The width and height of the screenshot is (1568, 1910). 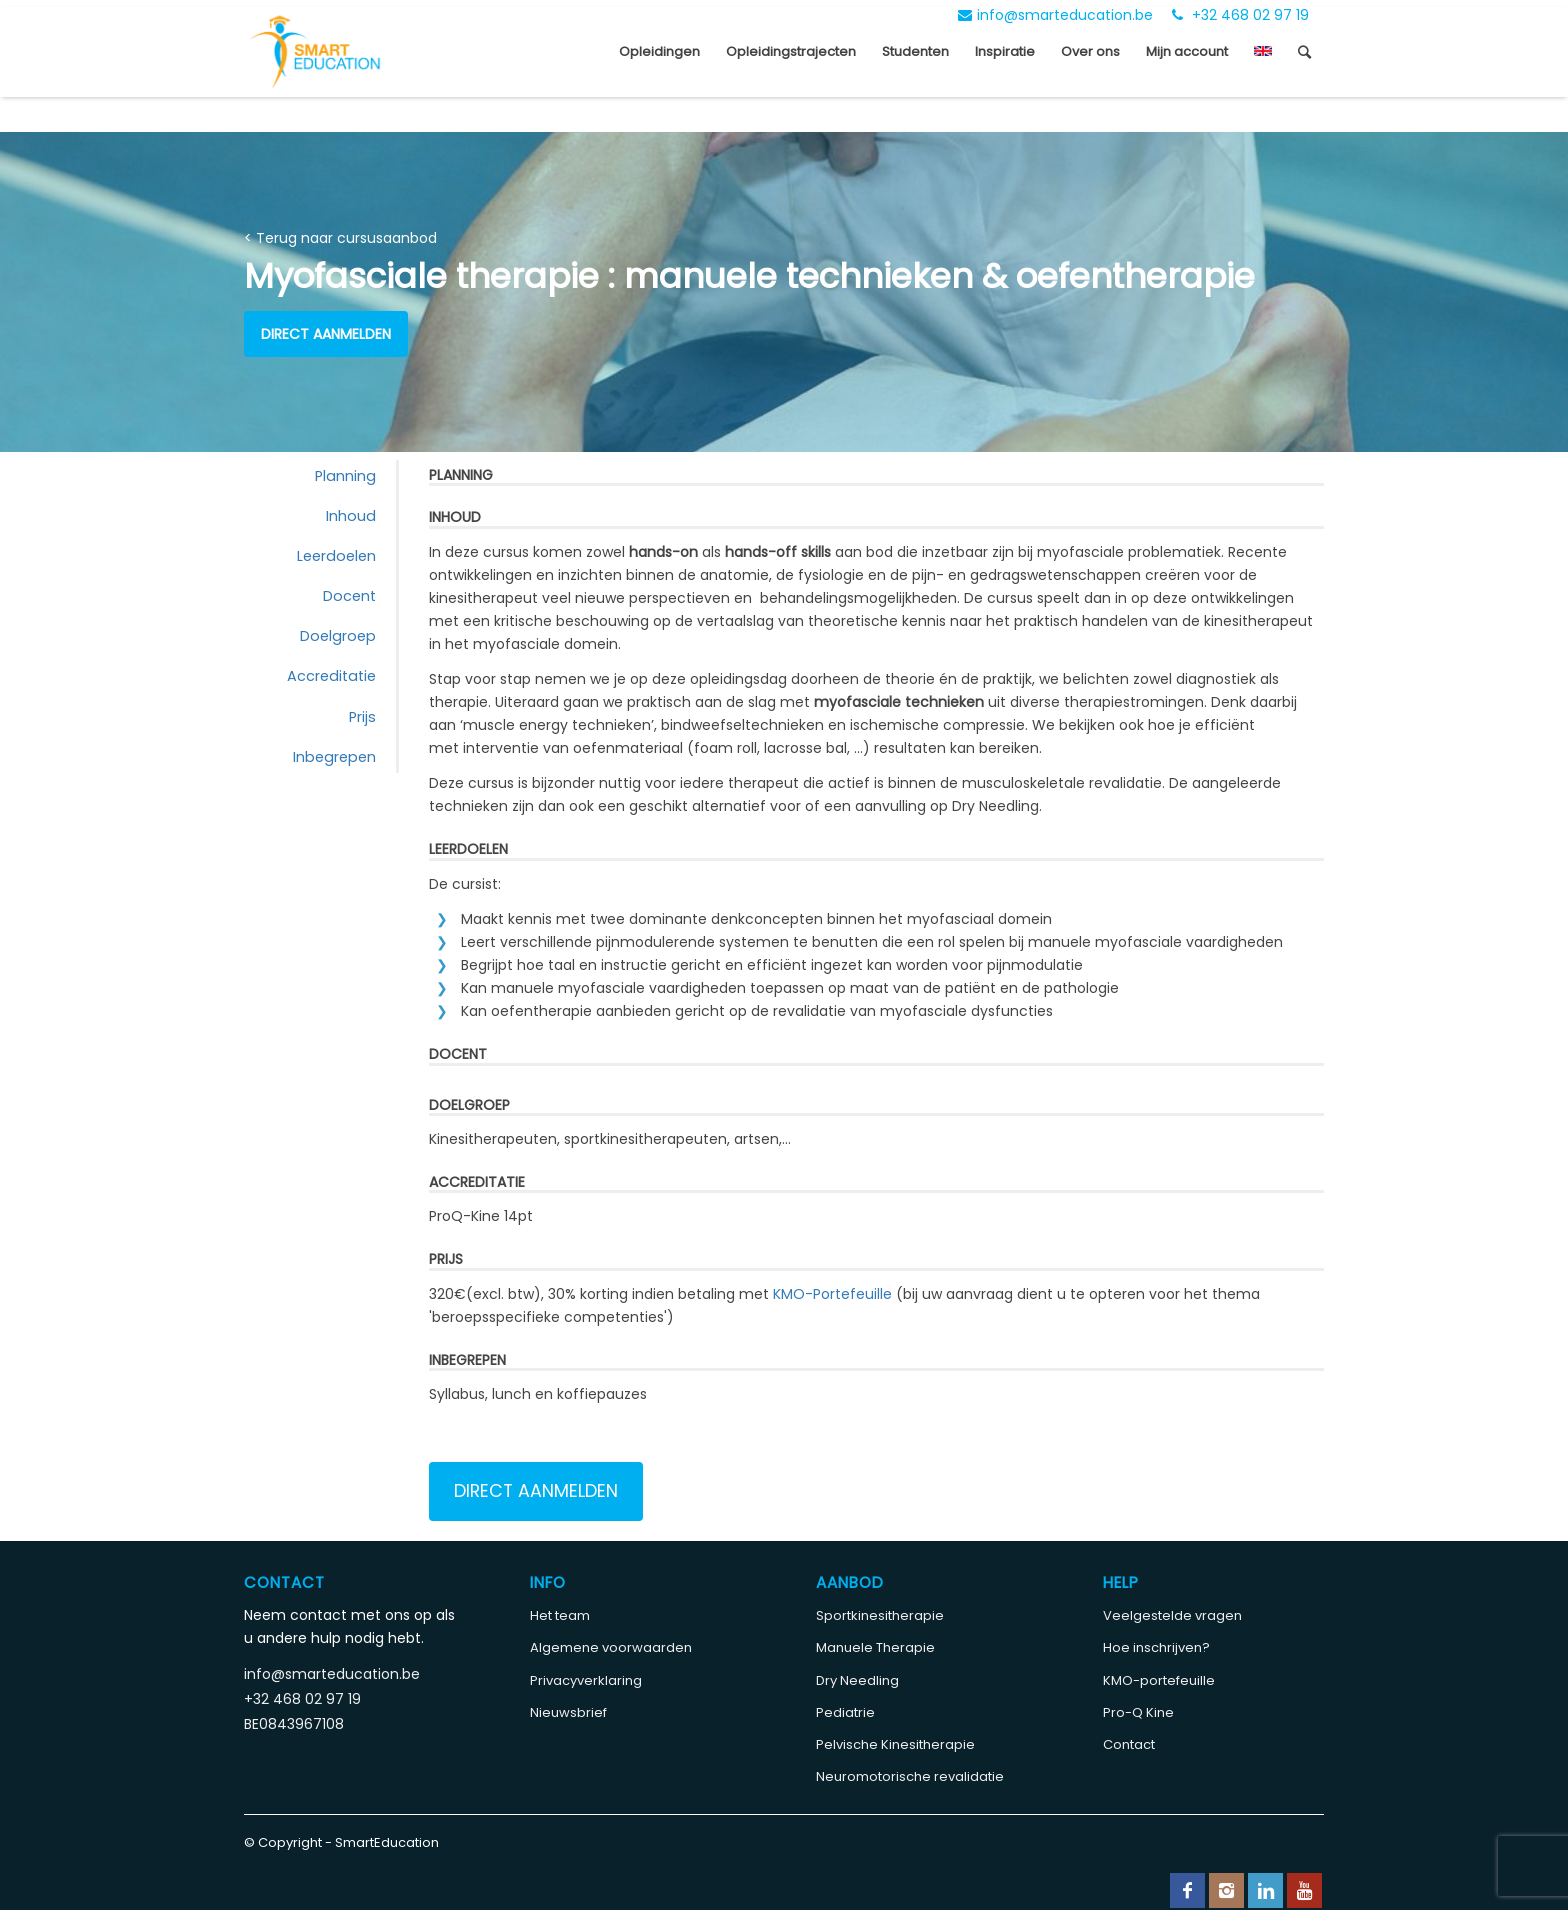 What do you see at coordinates (895, 1744) in the screenshot?
I see `Pelvische Kinesitherapie` at bounding box center [895, 1744].